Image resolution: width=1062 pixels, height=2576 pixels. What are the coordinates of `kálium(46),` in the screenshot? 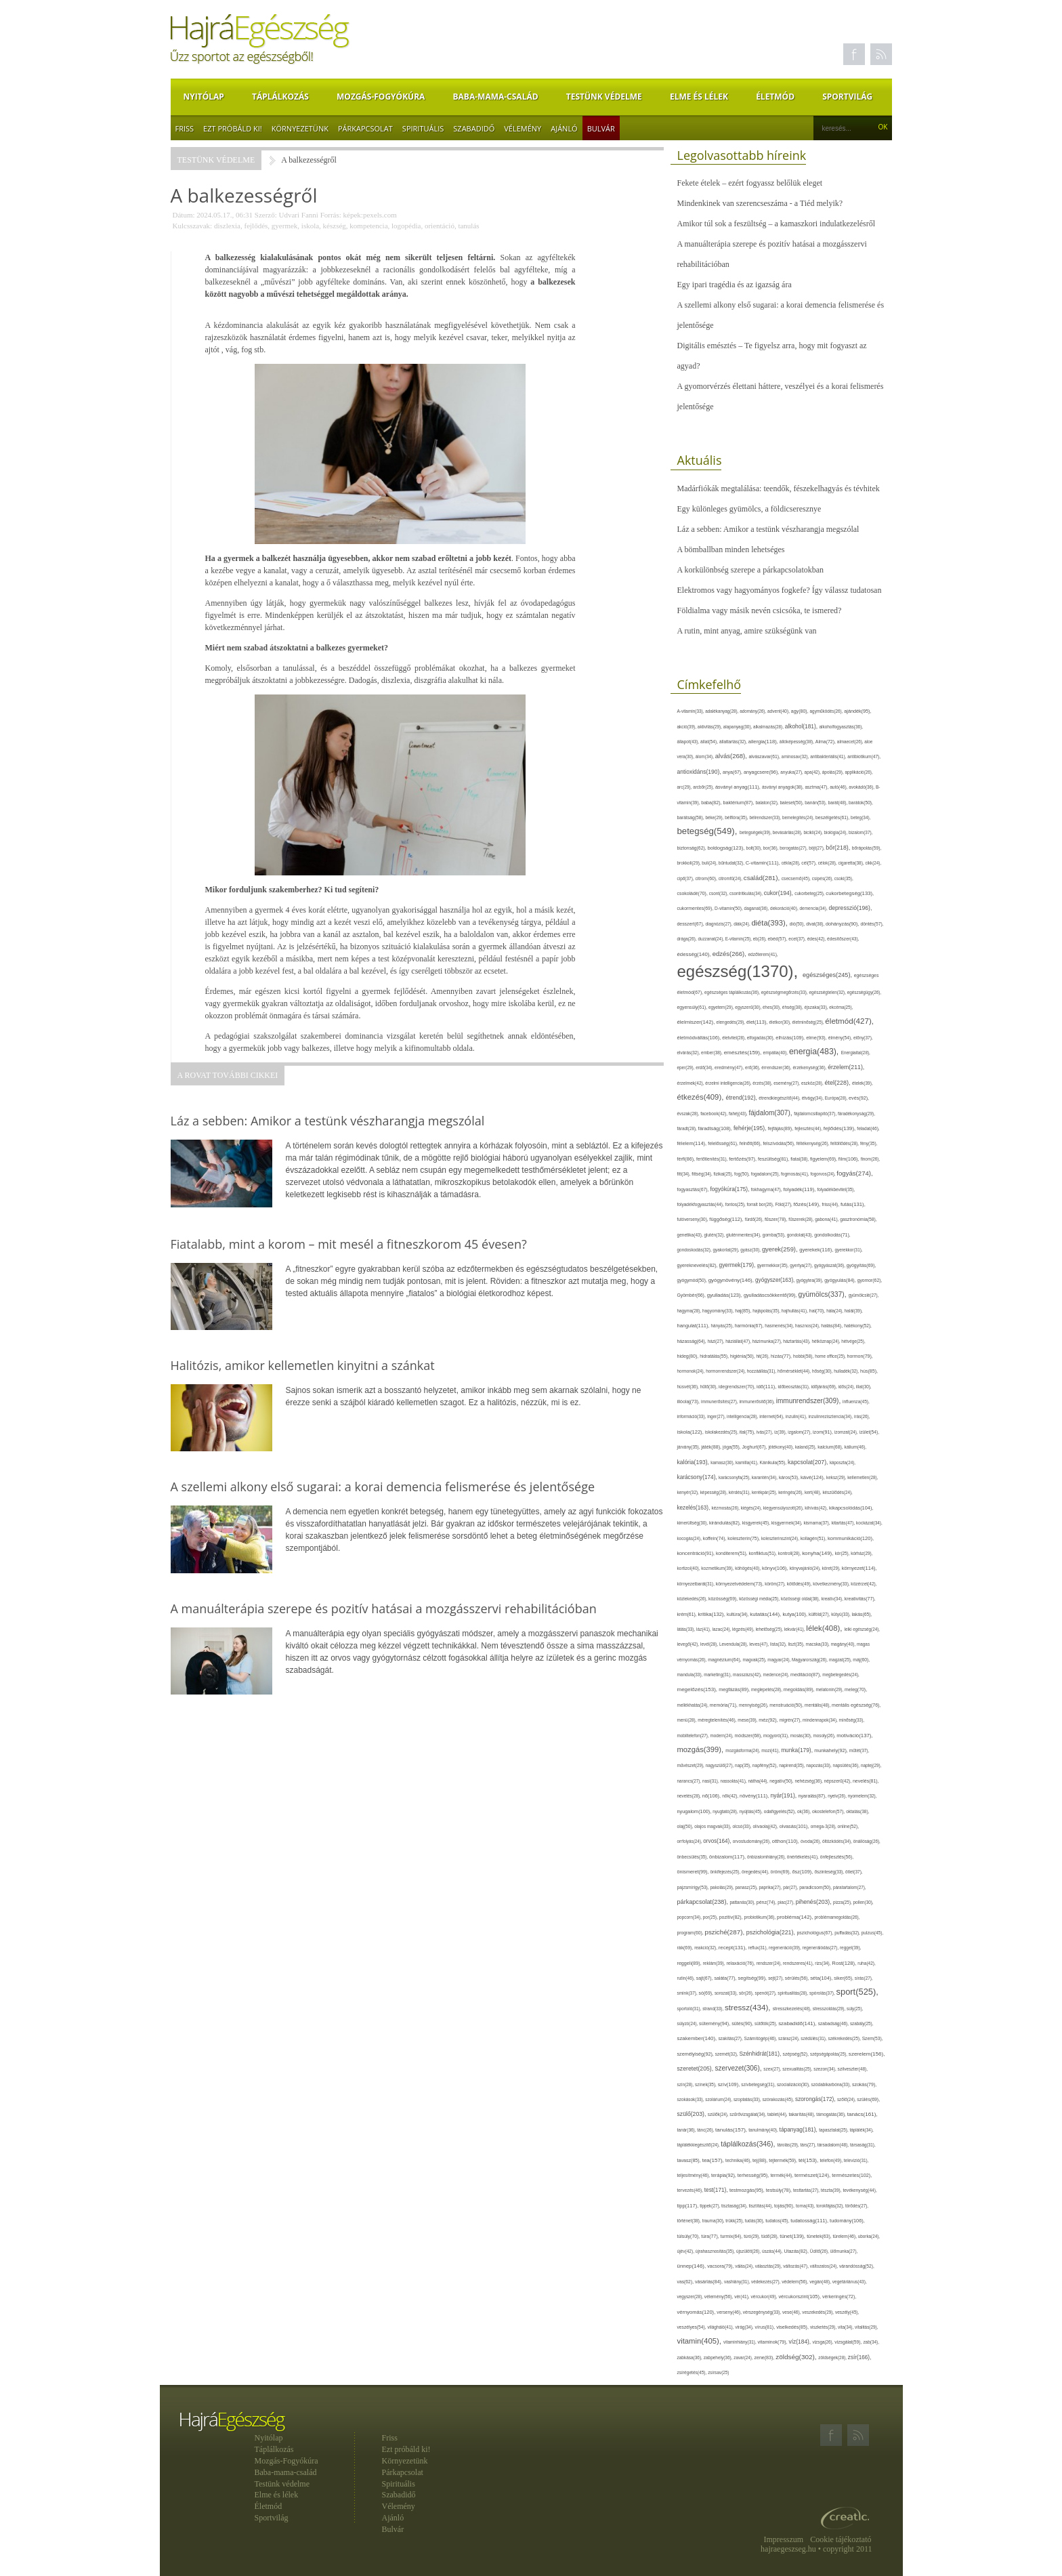 It's located at (856, 1447).